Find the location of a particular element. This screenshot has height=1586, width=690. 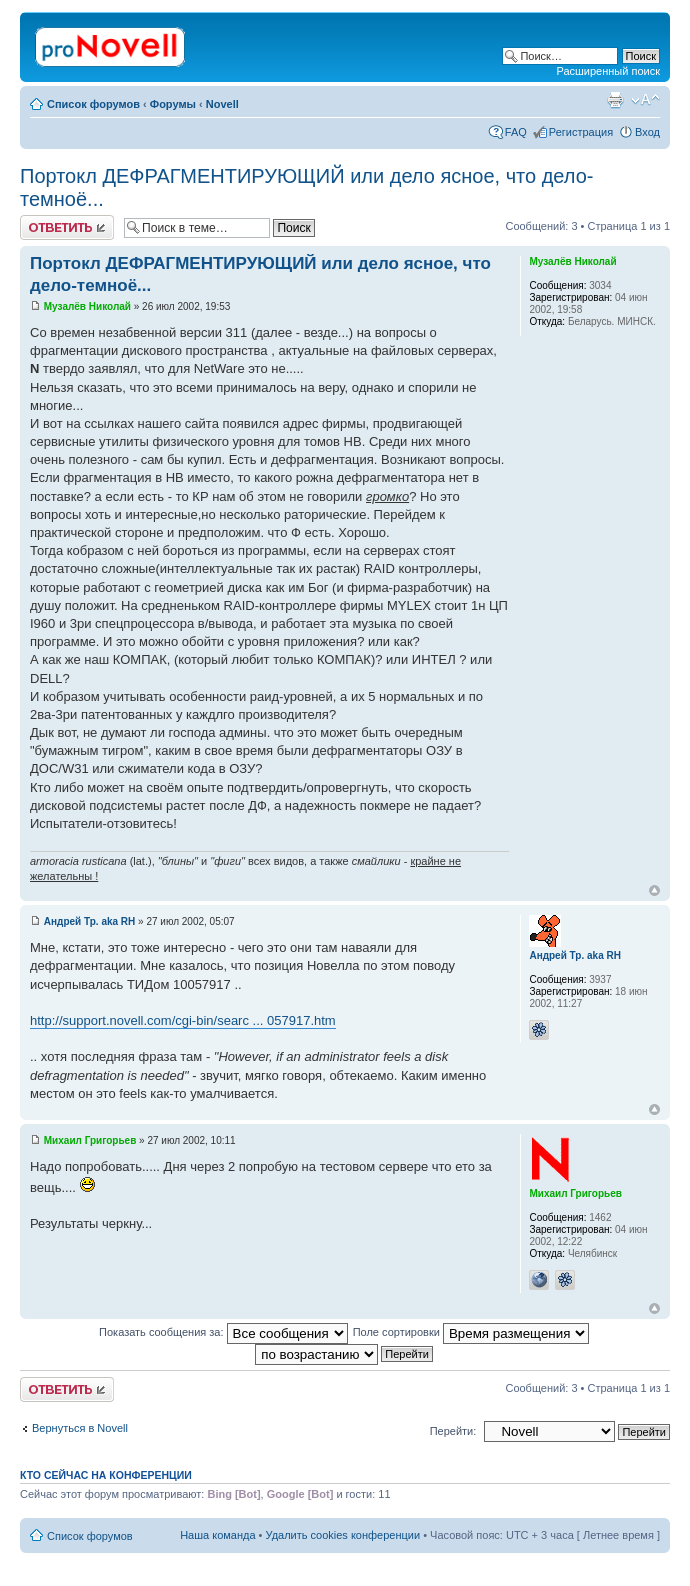

Наша команда is located at coordinates (217, 1535).